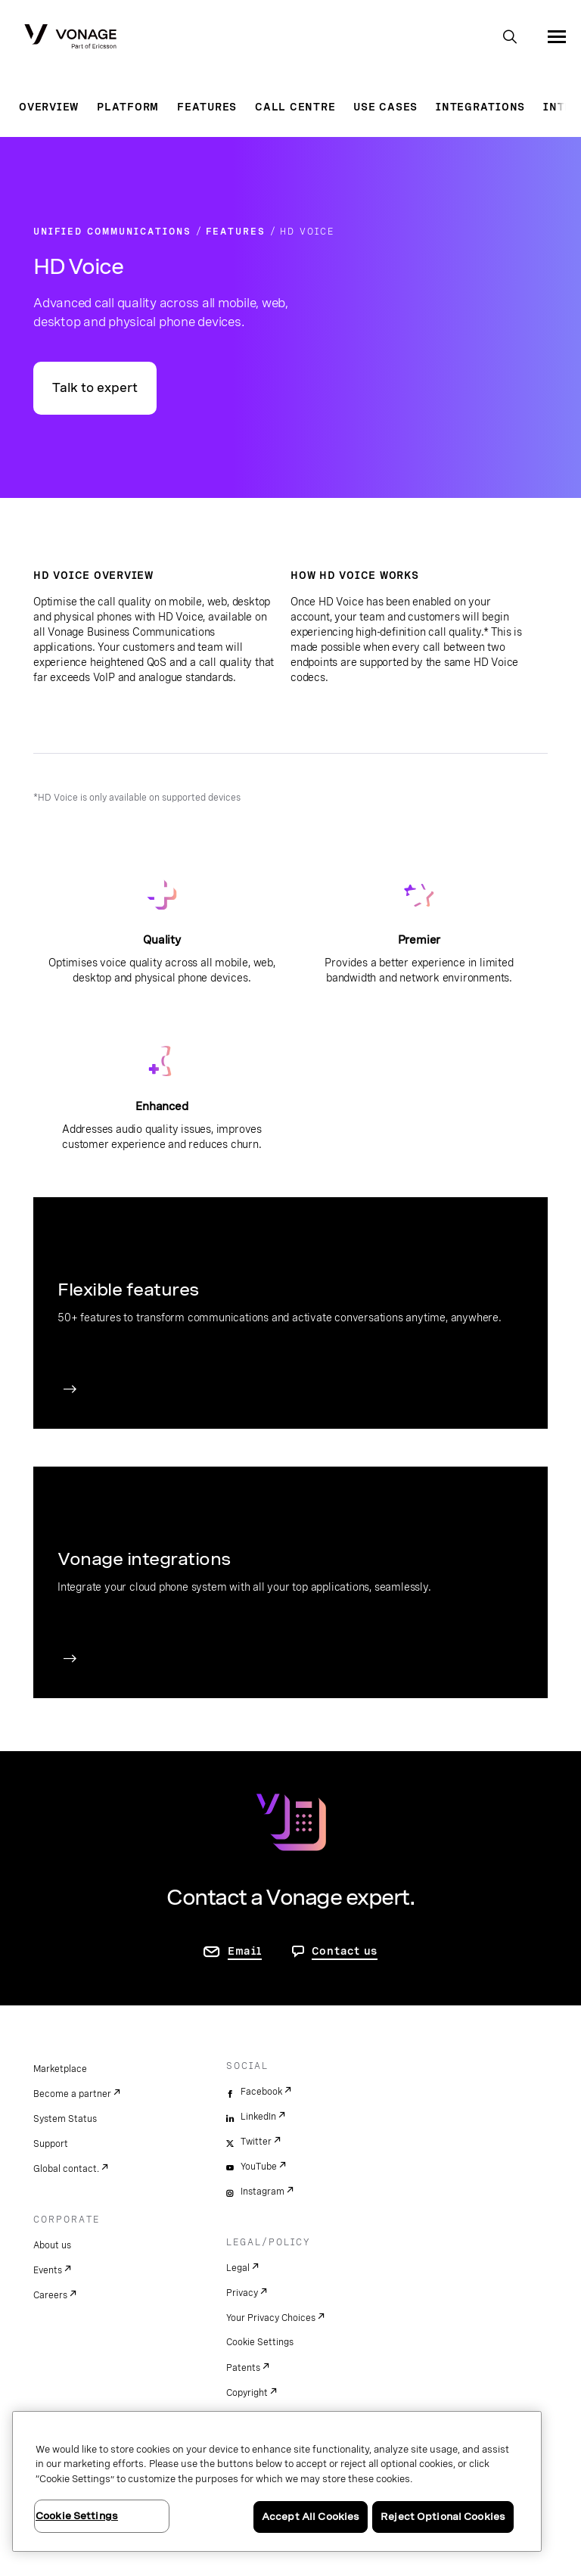 The width and height of the screenshot is (581, 2576). I want to click on Copyright, so click(247, 2393).